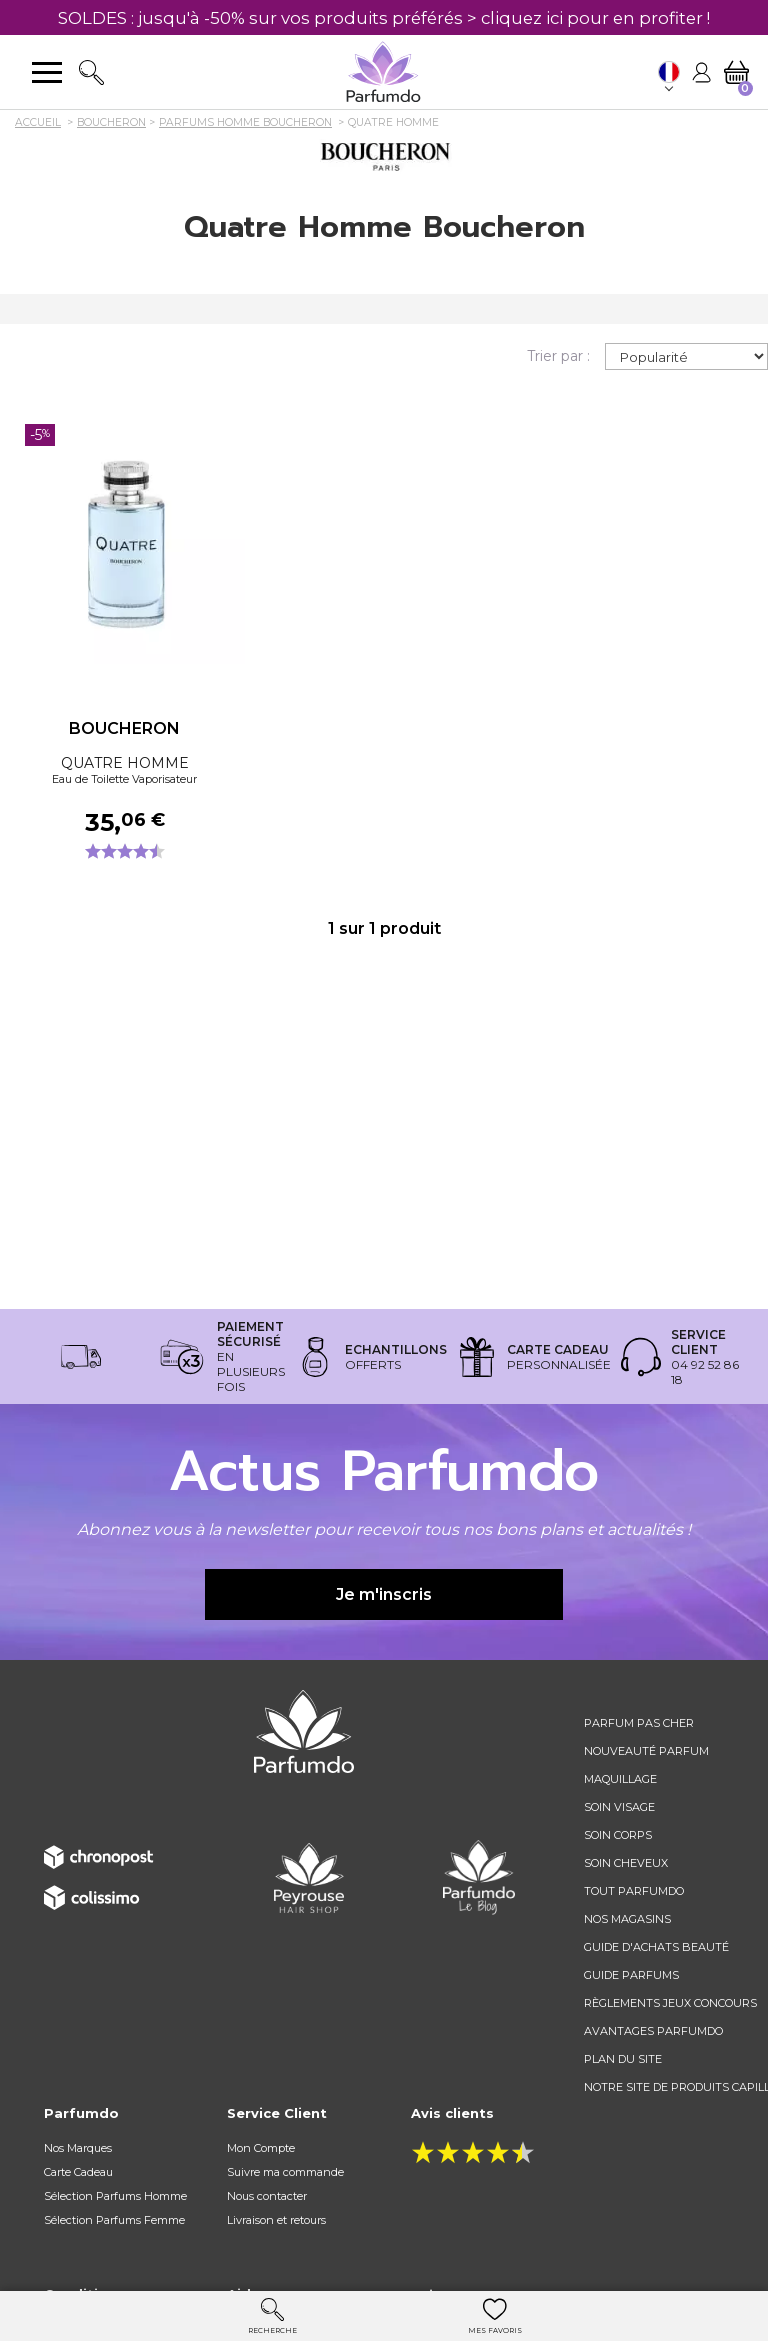 This screenshot has width=768, height=2341. I want to click on Sélection Parfums Homme, so click(115, 2196).